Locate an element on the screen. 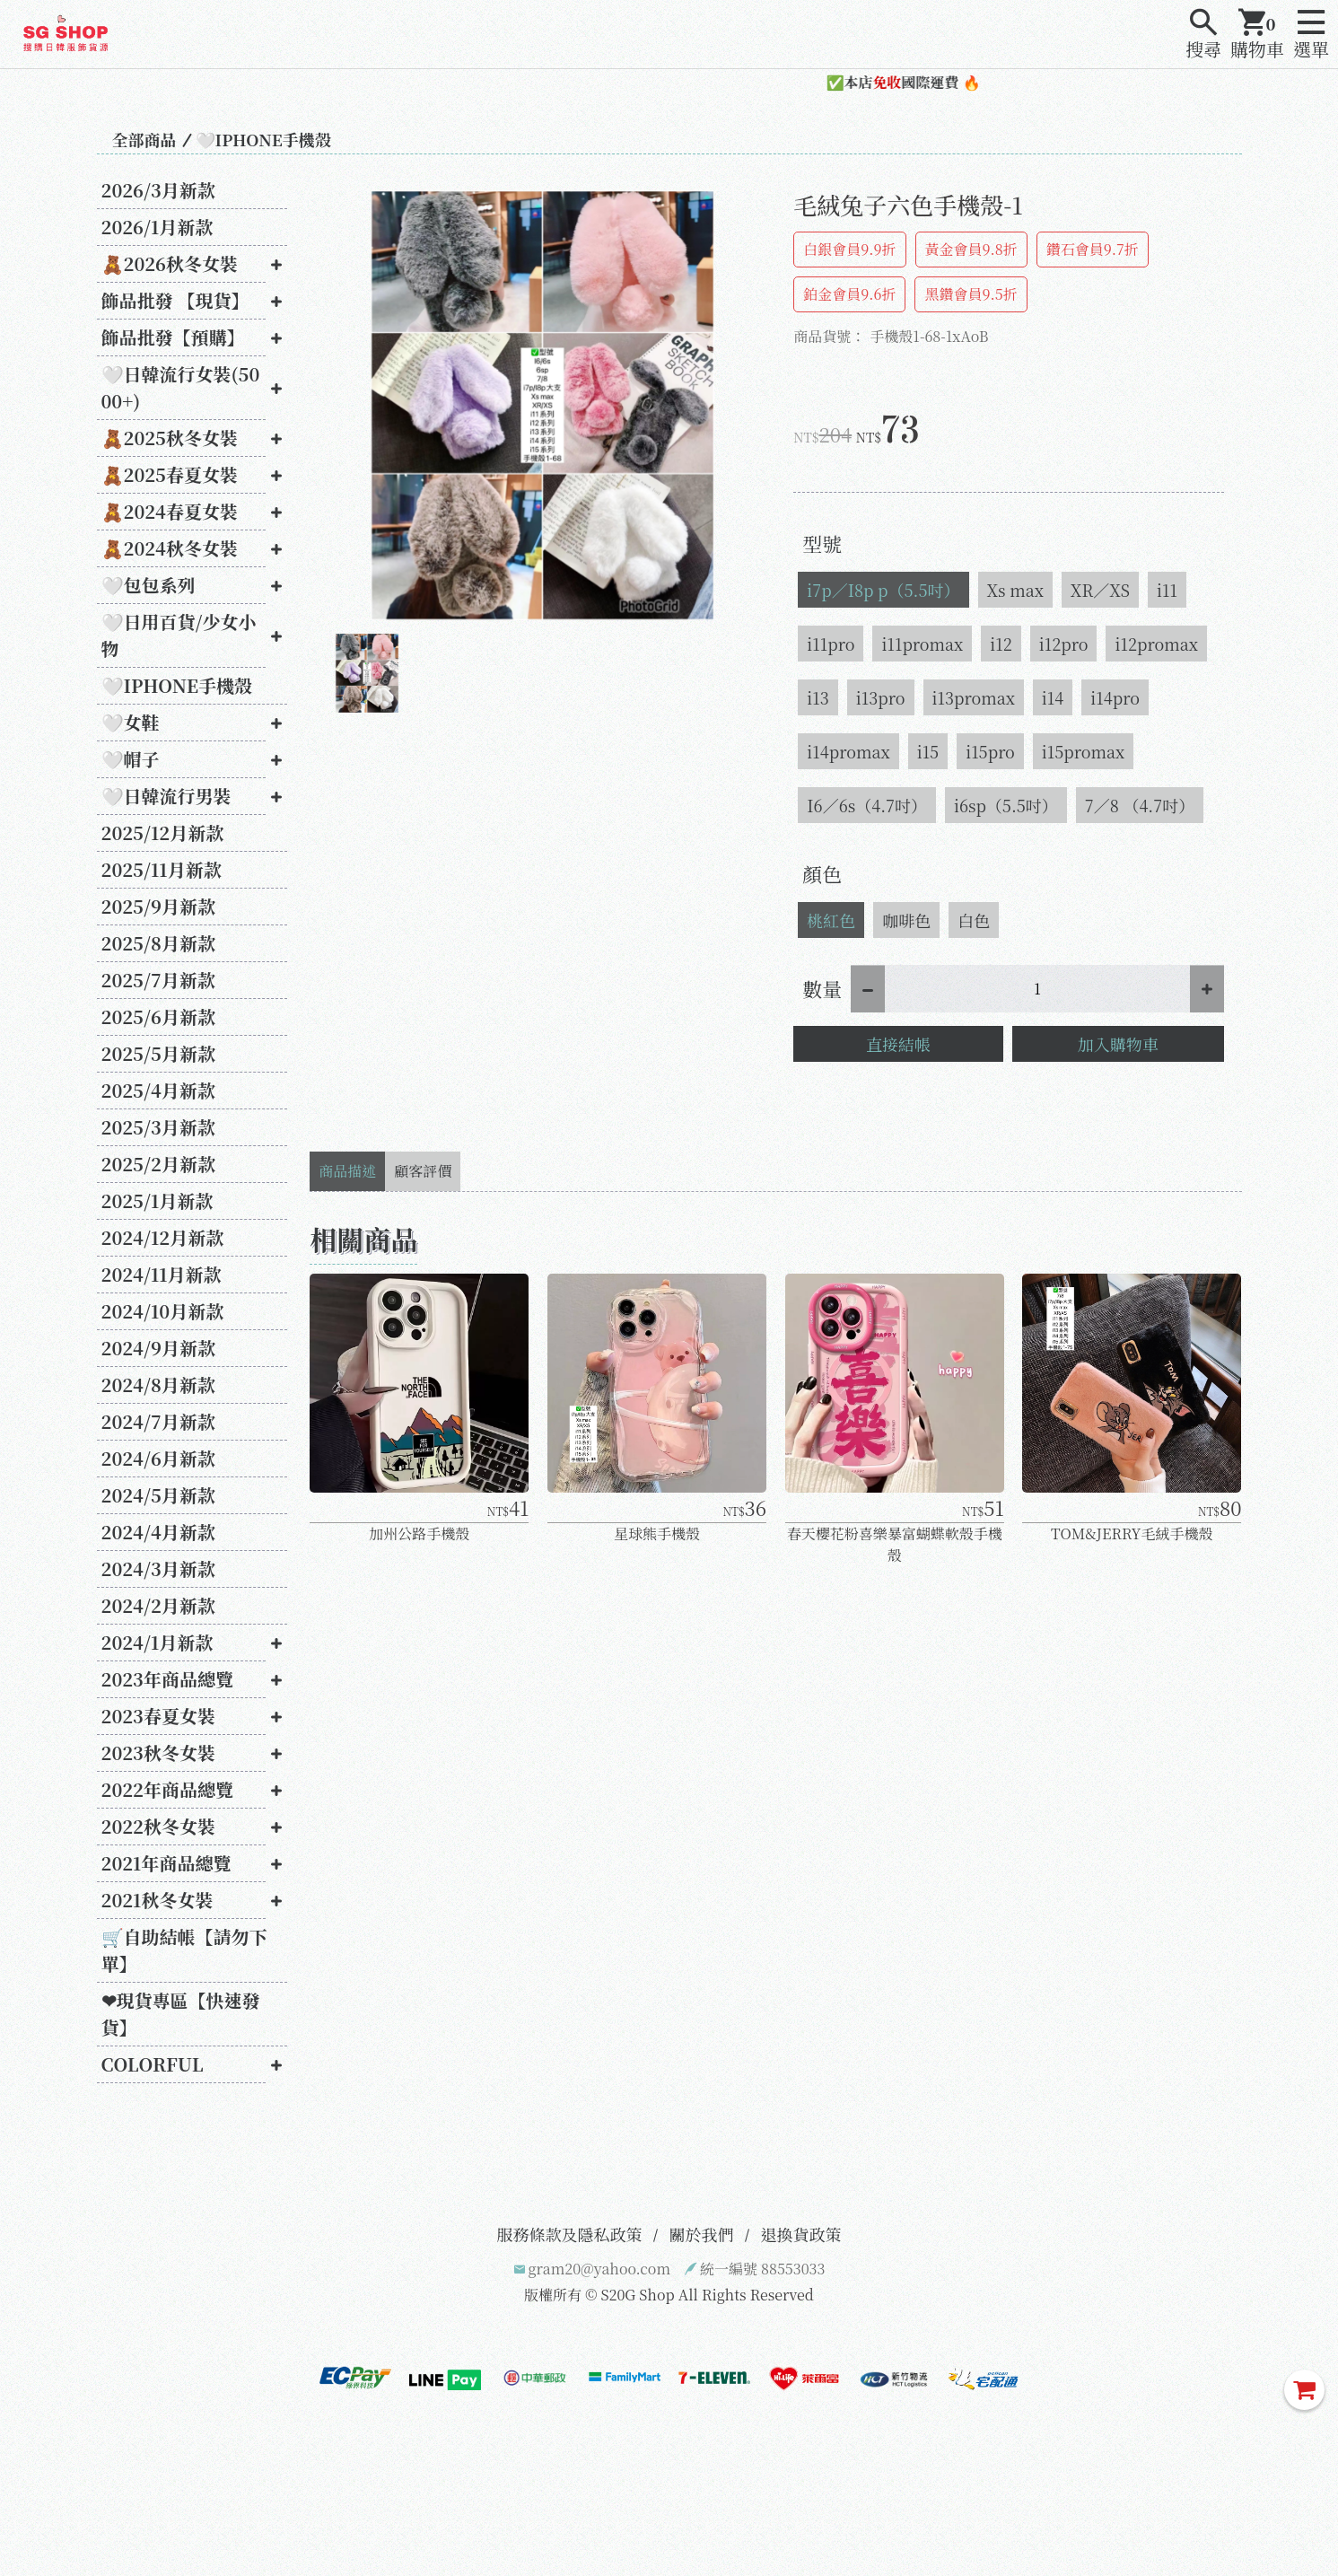 The height and width of the screenshot is (2576, 1338). 🧸2025春夏女裝 is located at coordinates (170, 474).